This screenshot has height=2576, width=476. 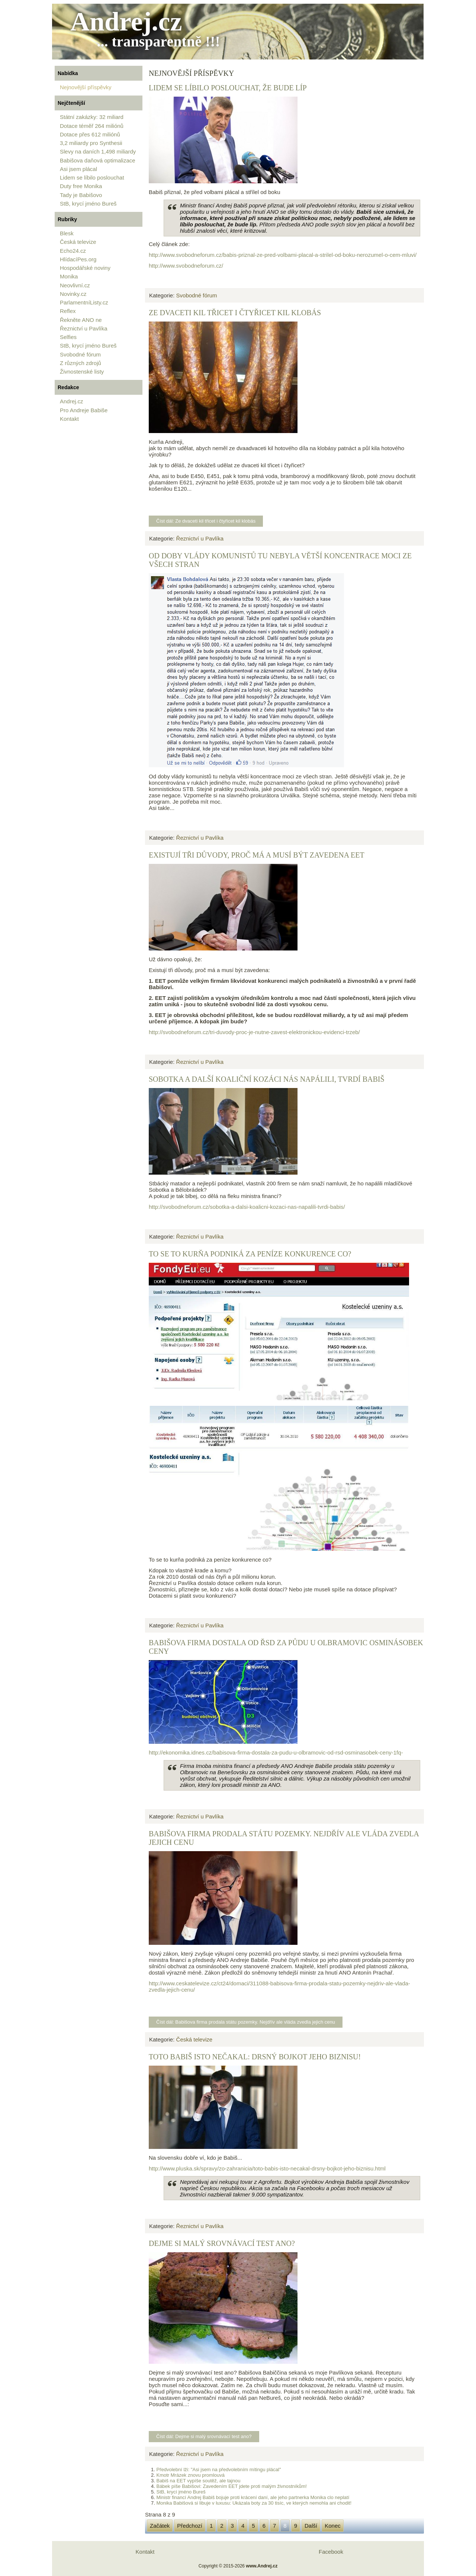 What do you see at coordinates (245, 2022) in the screenshot?
I see `Číst dál: Babišova firma prodala státu pozemky. Nejdřív ale vláda zvedla jejich cenu` at bounding box center [245, 2022].